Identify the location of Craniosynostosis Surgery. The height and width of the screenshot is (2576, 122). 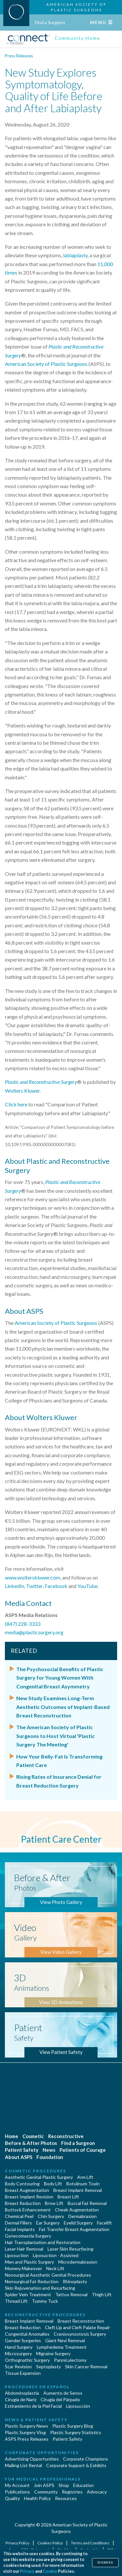
(80, 2334).